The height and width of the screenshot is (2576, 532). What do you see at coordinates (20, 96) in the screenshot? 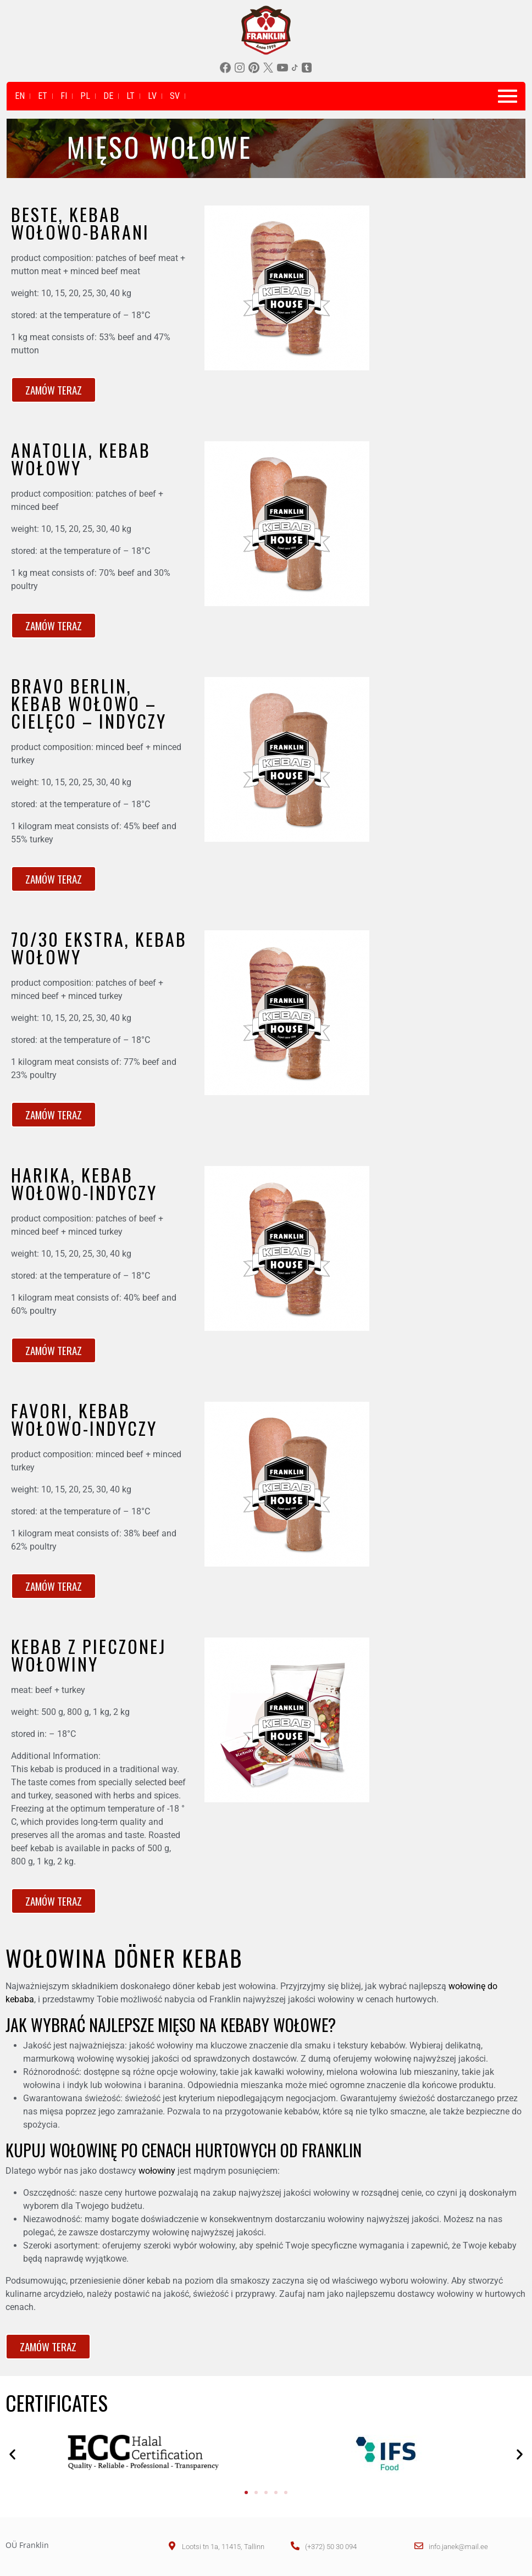
I see `EN` at bounding box center [20, 96].